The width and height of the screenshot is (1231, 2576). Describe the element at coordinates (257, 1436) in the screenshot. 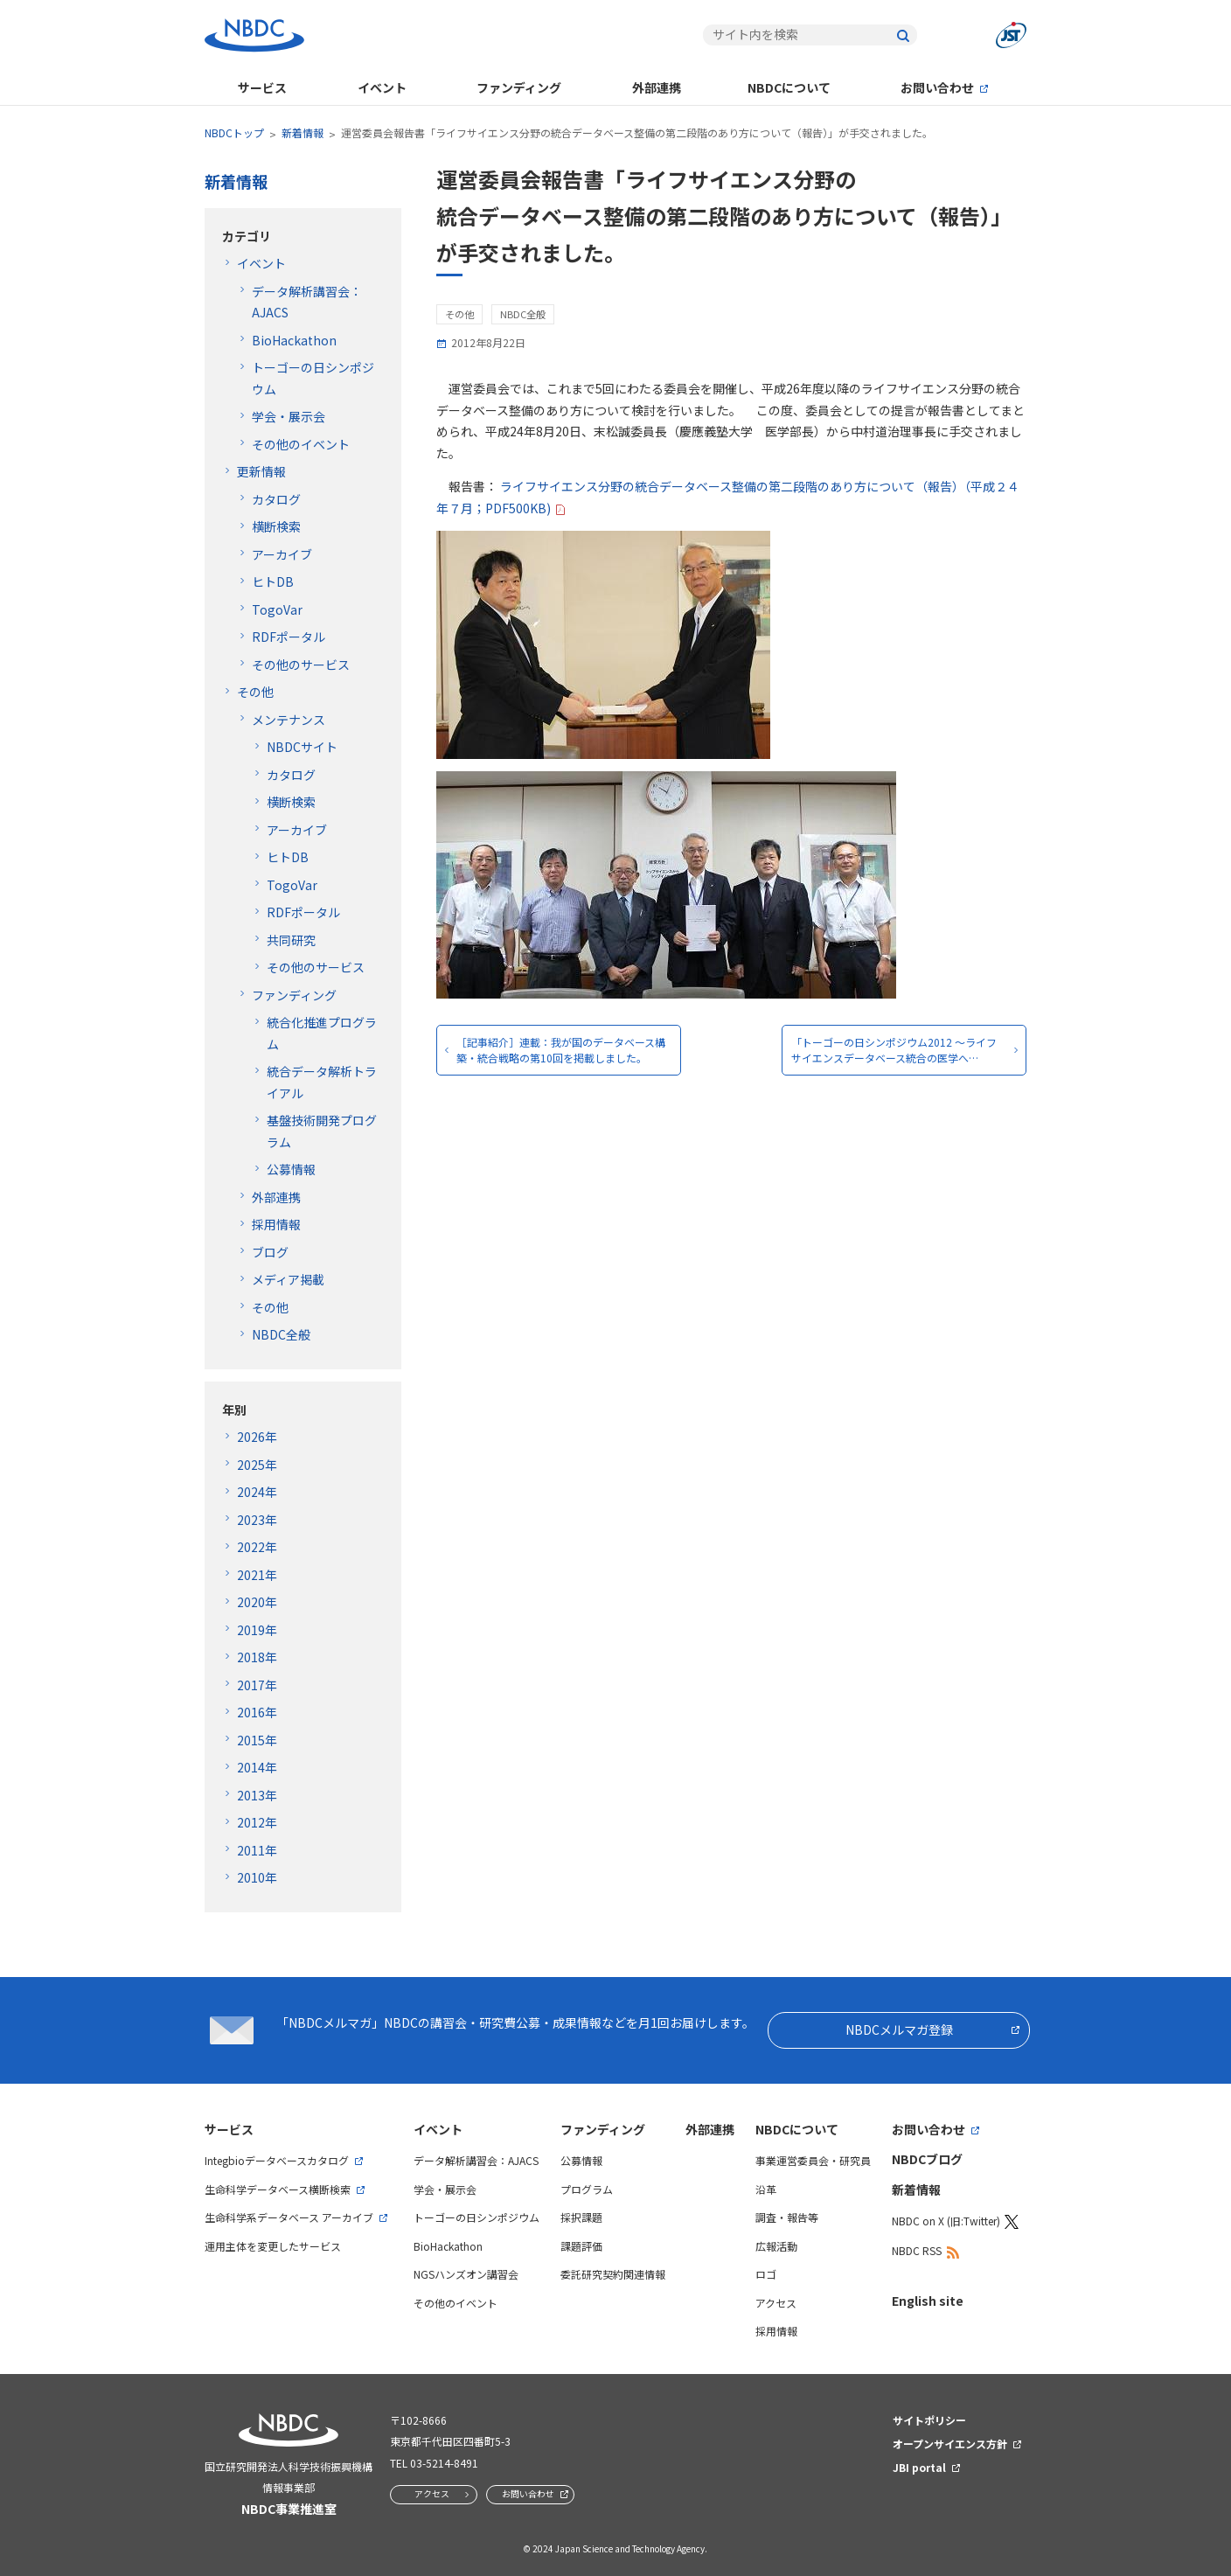

I see `2026年` at that location.